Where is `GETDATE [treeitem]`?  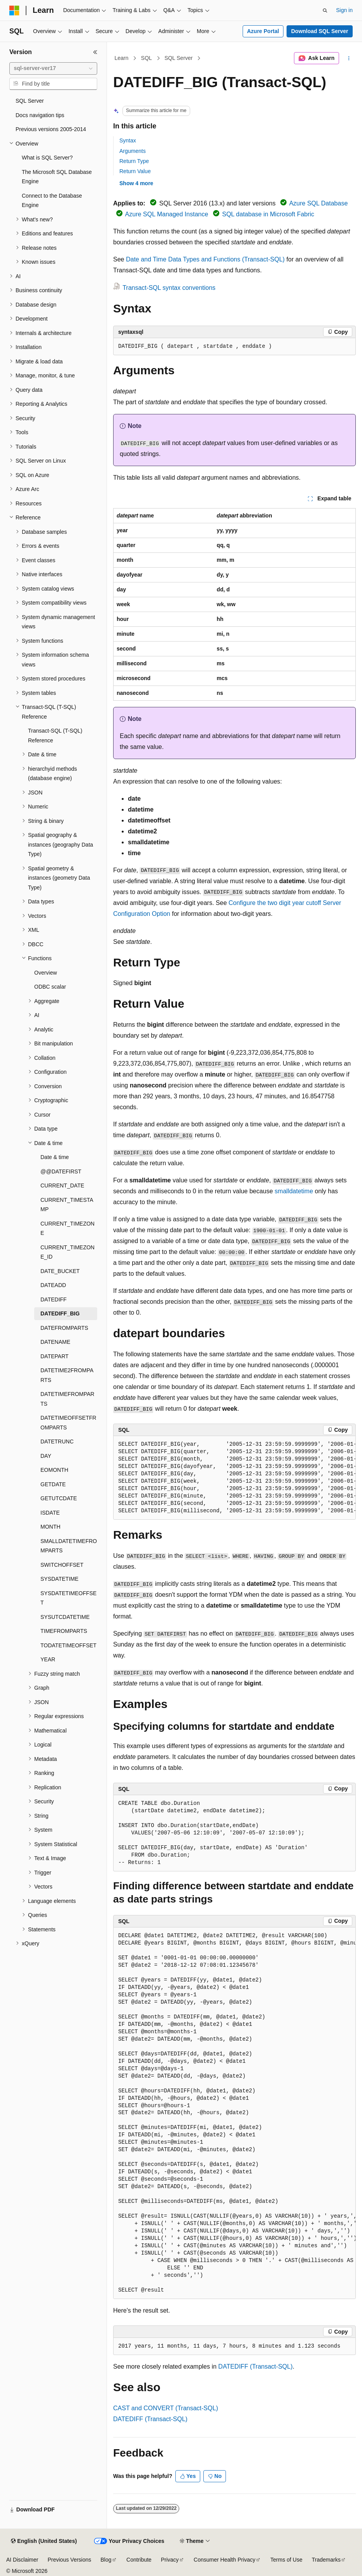
GETDATE [treeitem] is located at coordinates (53, 1484).